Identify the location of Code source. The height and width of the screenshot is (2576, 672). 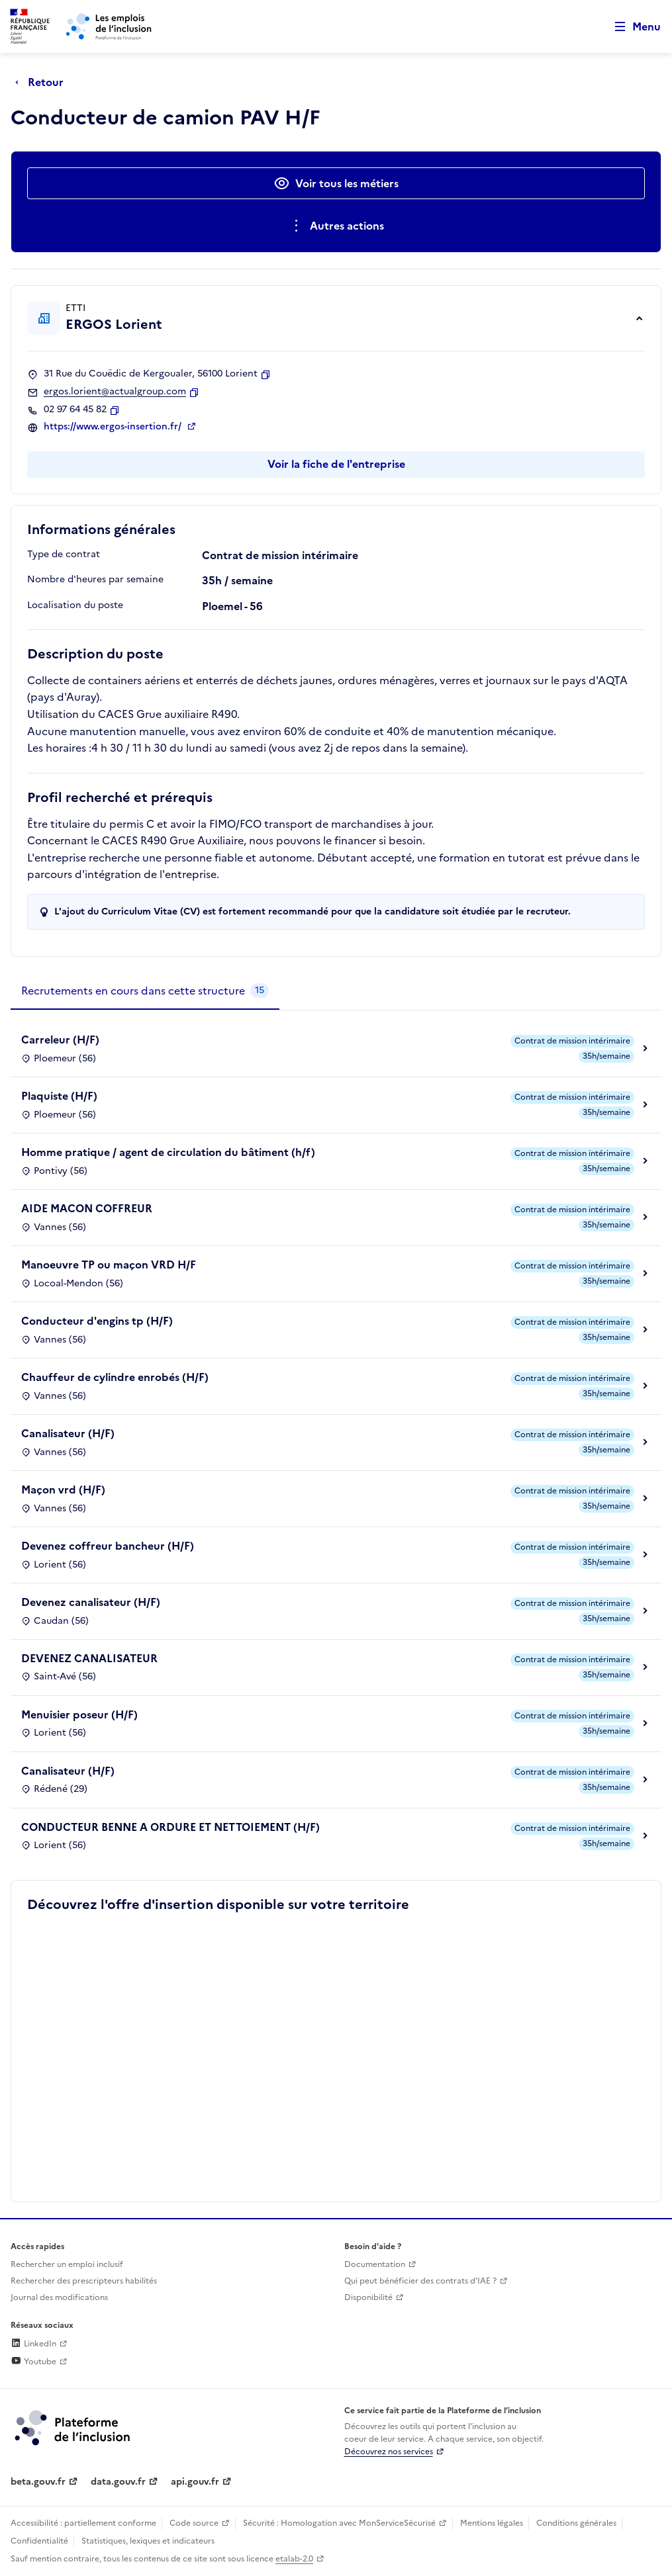
(193, 2523).